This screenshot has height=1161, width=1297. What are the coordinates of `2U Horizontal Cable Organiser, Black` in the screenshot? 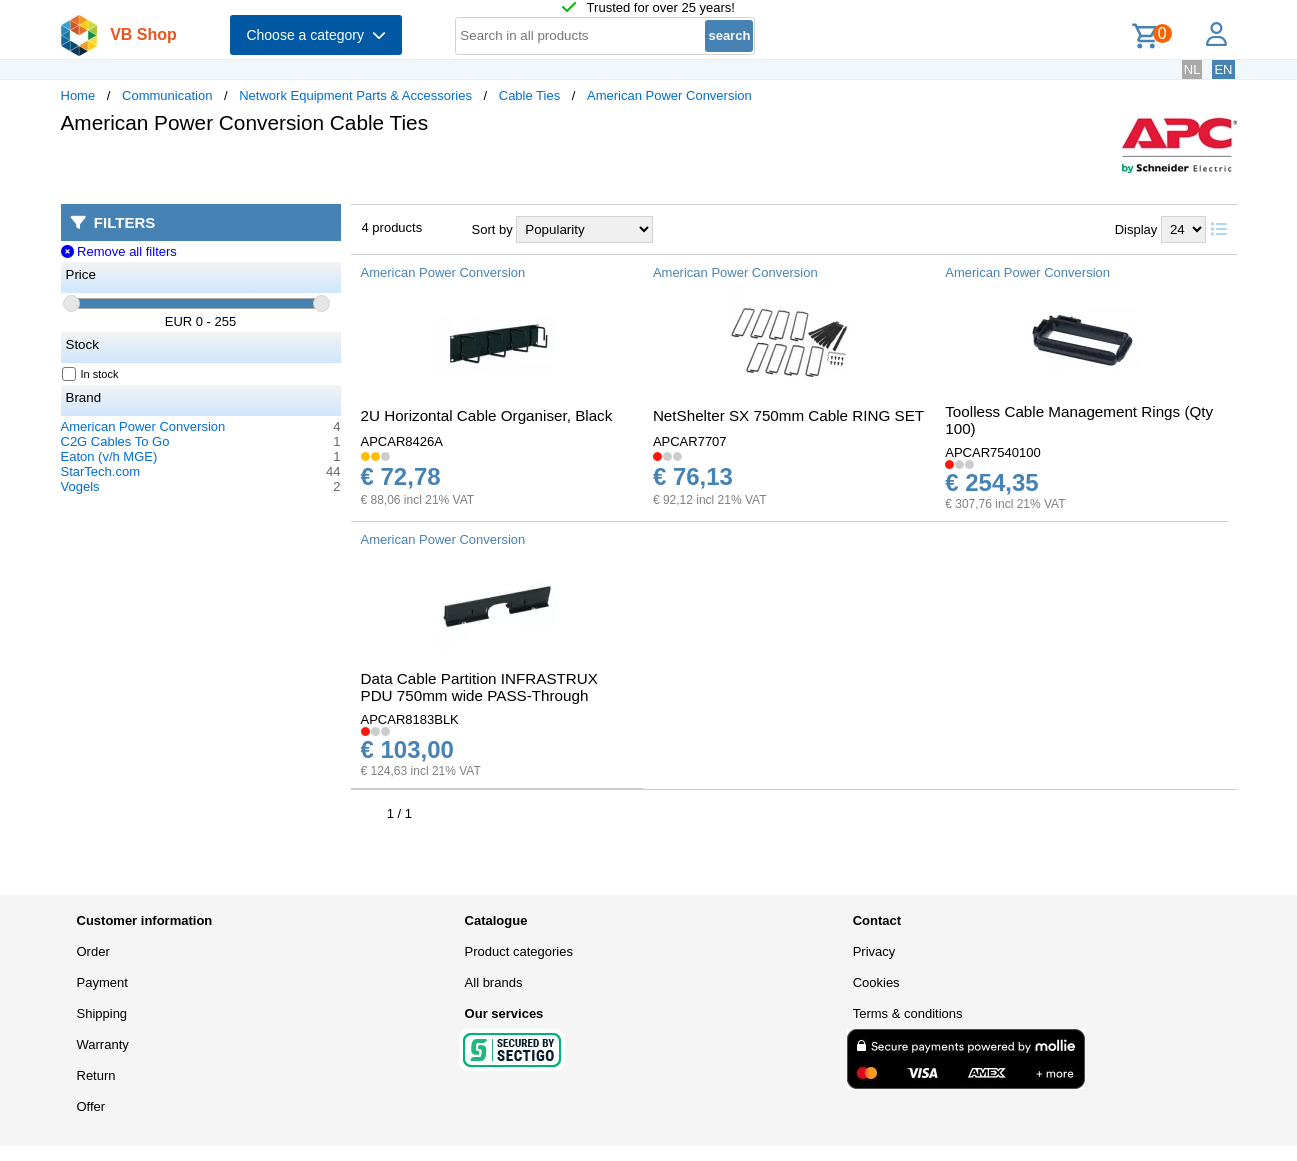 It's located at (487, 415).